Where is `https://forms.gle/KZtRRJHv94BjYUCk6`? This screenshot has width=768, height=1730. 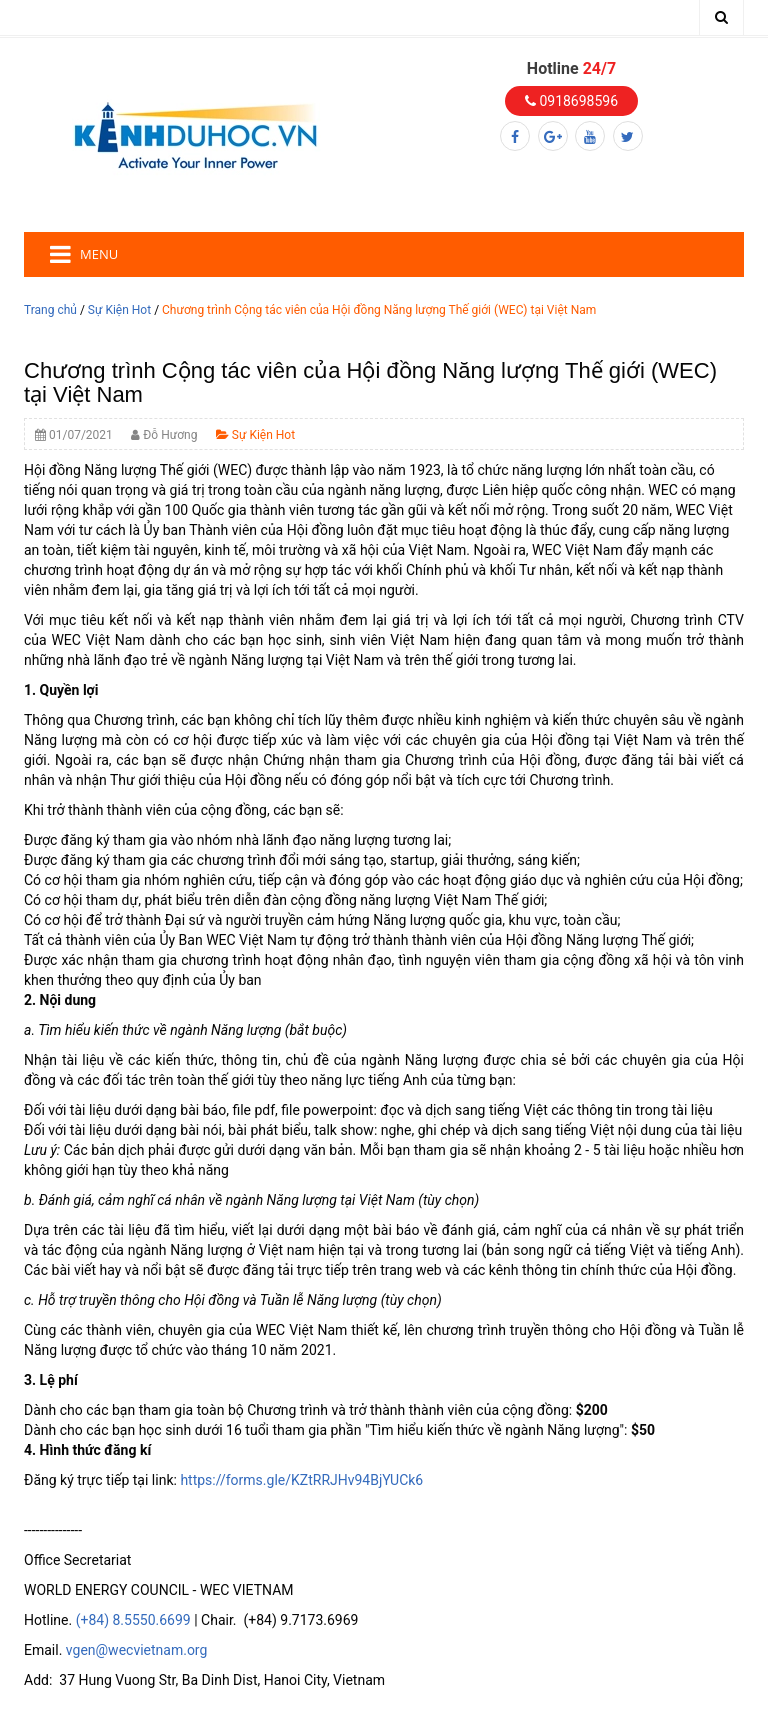
https://forms.gle/KZtRRJHv94BjYUCk6 is located at coordinates (301, 1480).